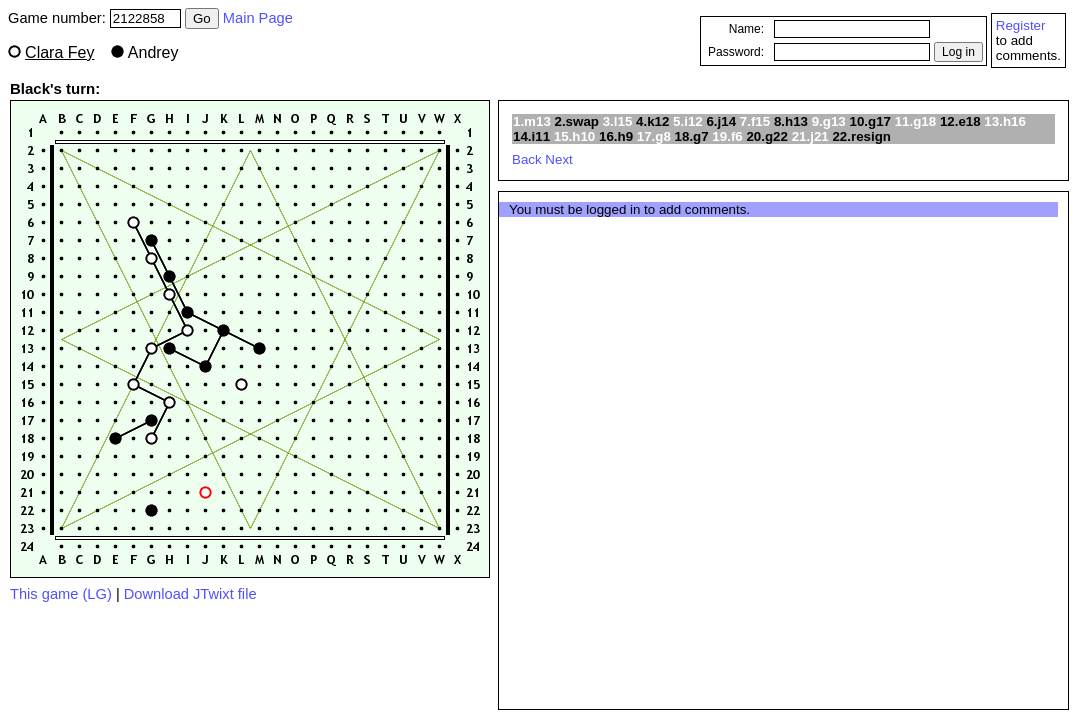 The height and width of the screenshot is (720, 1079). What do you see at coordinates (527, 159) in the screenshot?
I see `Back` at bounding box center [527, 159].